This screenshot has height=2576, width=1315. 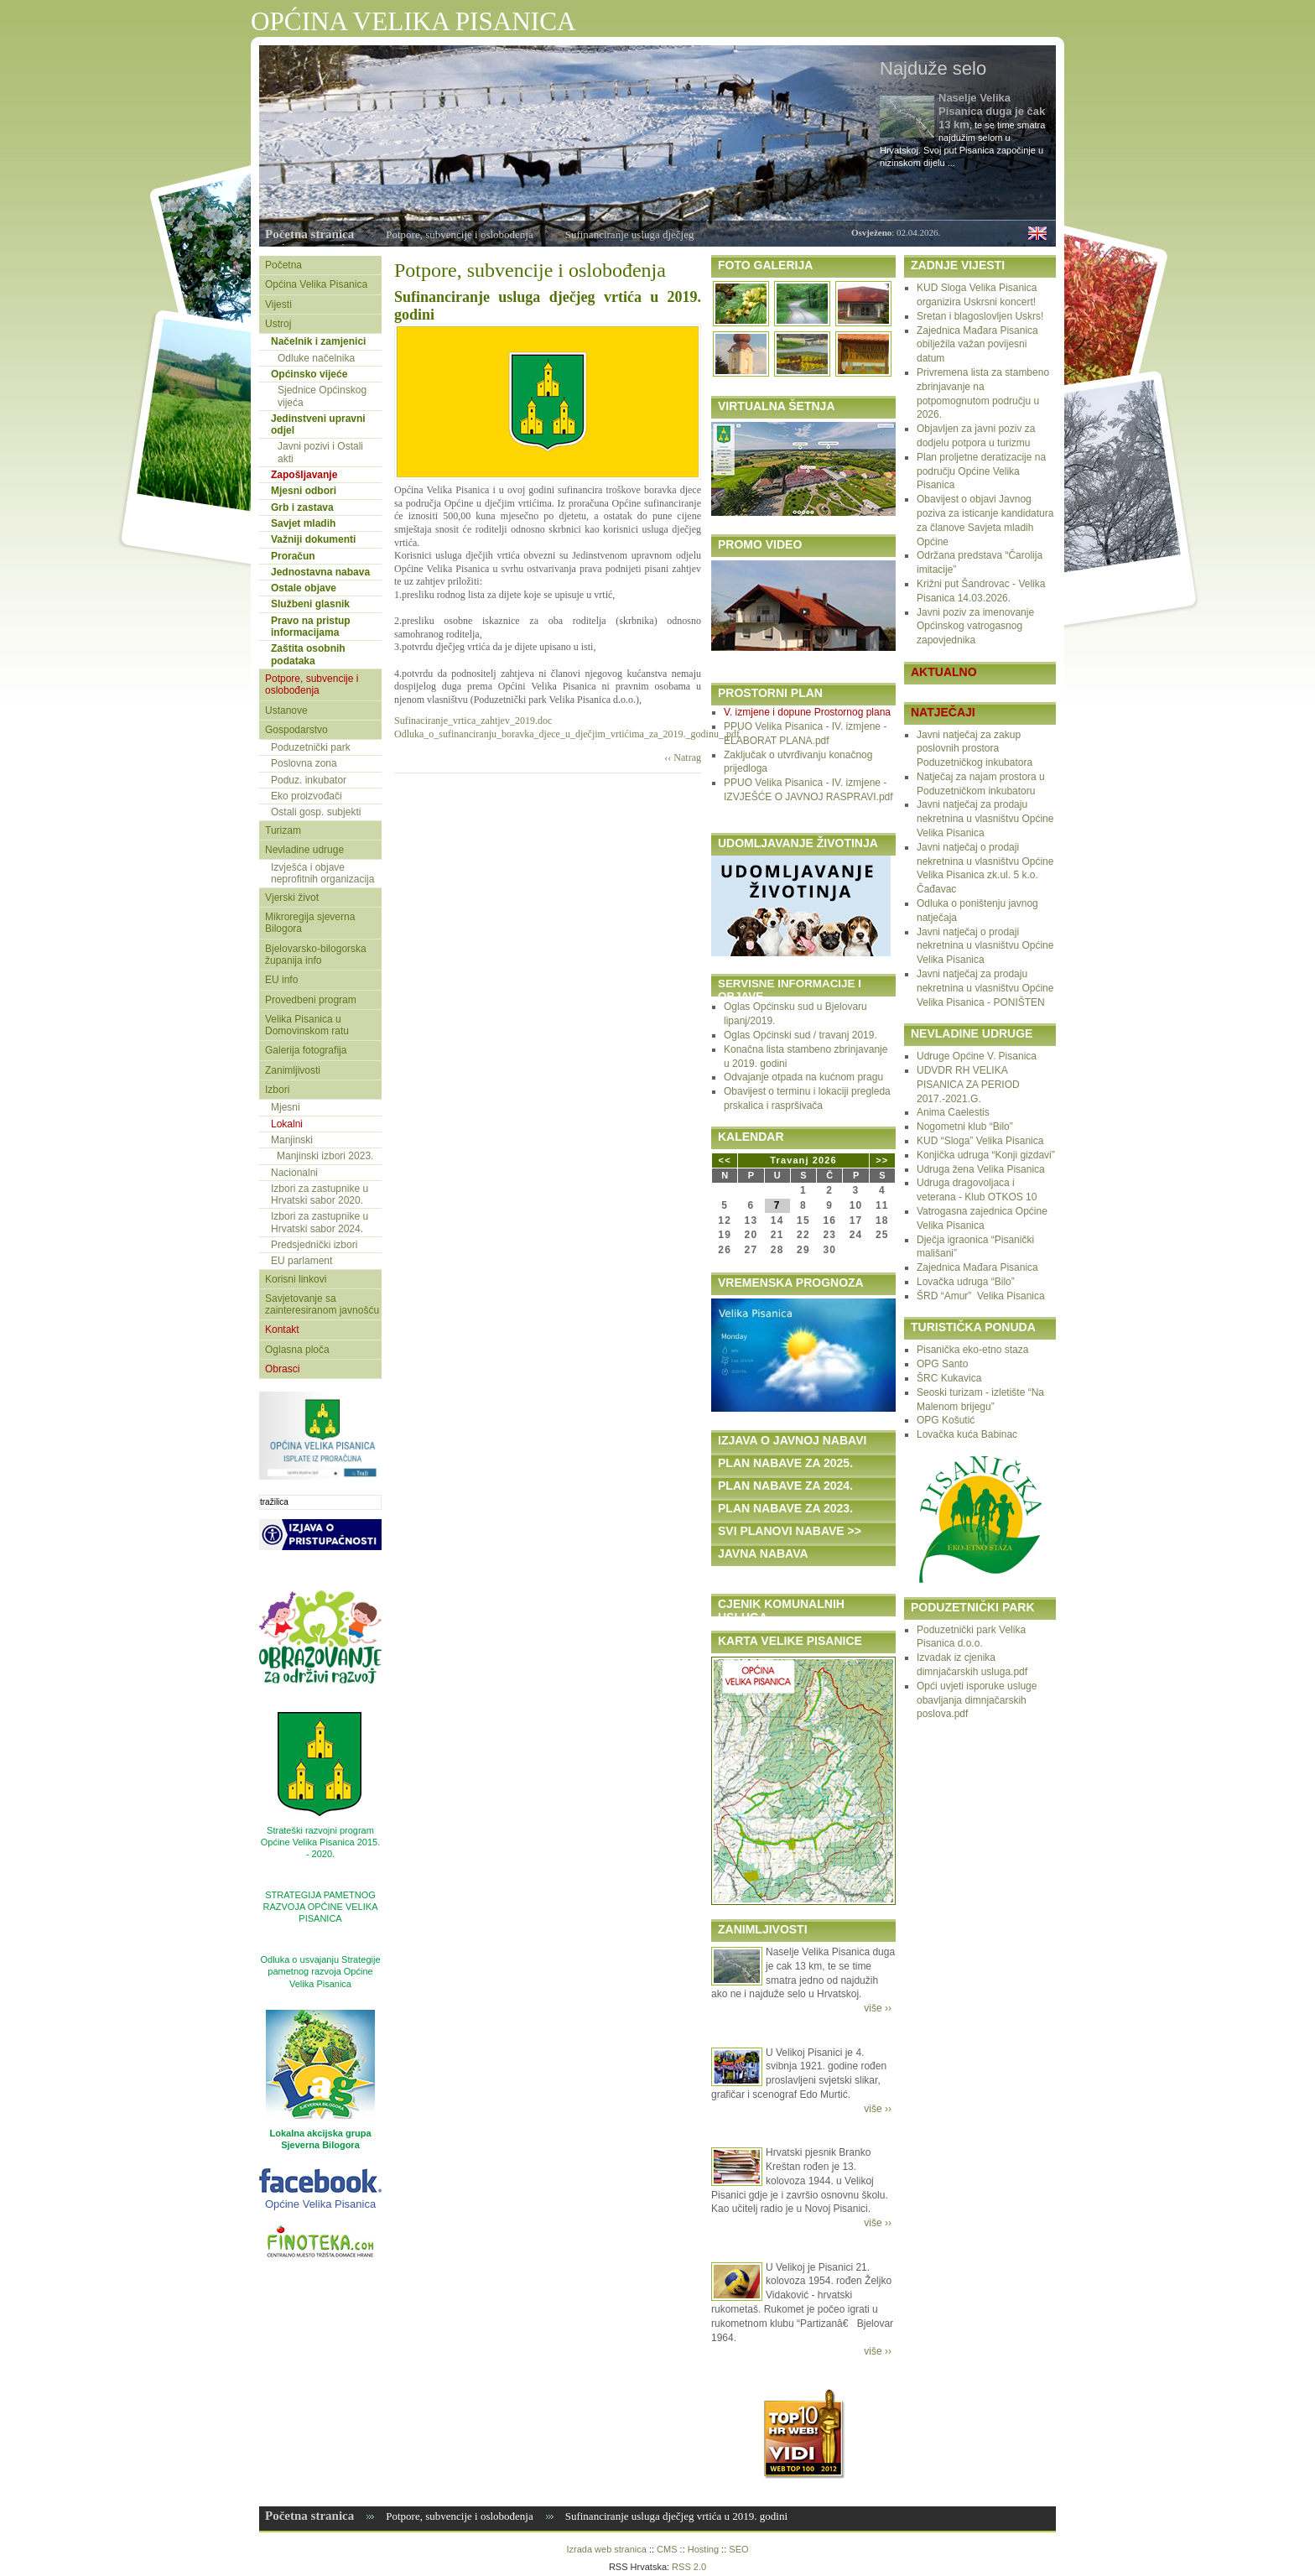 What do you see at coordinates (985, 988) in the screenshot?
I see `Javni natječaj za prodaju nekretnina u vlasništvu Općine Velika Pisanica - PONIŠTEN` at bounding box center [985, 988].